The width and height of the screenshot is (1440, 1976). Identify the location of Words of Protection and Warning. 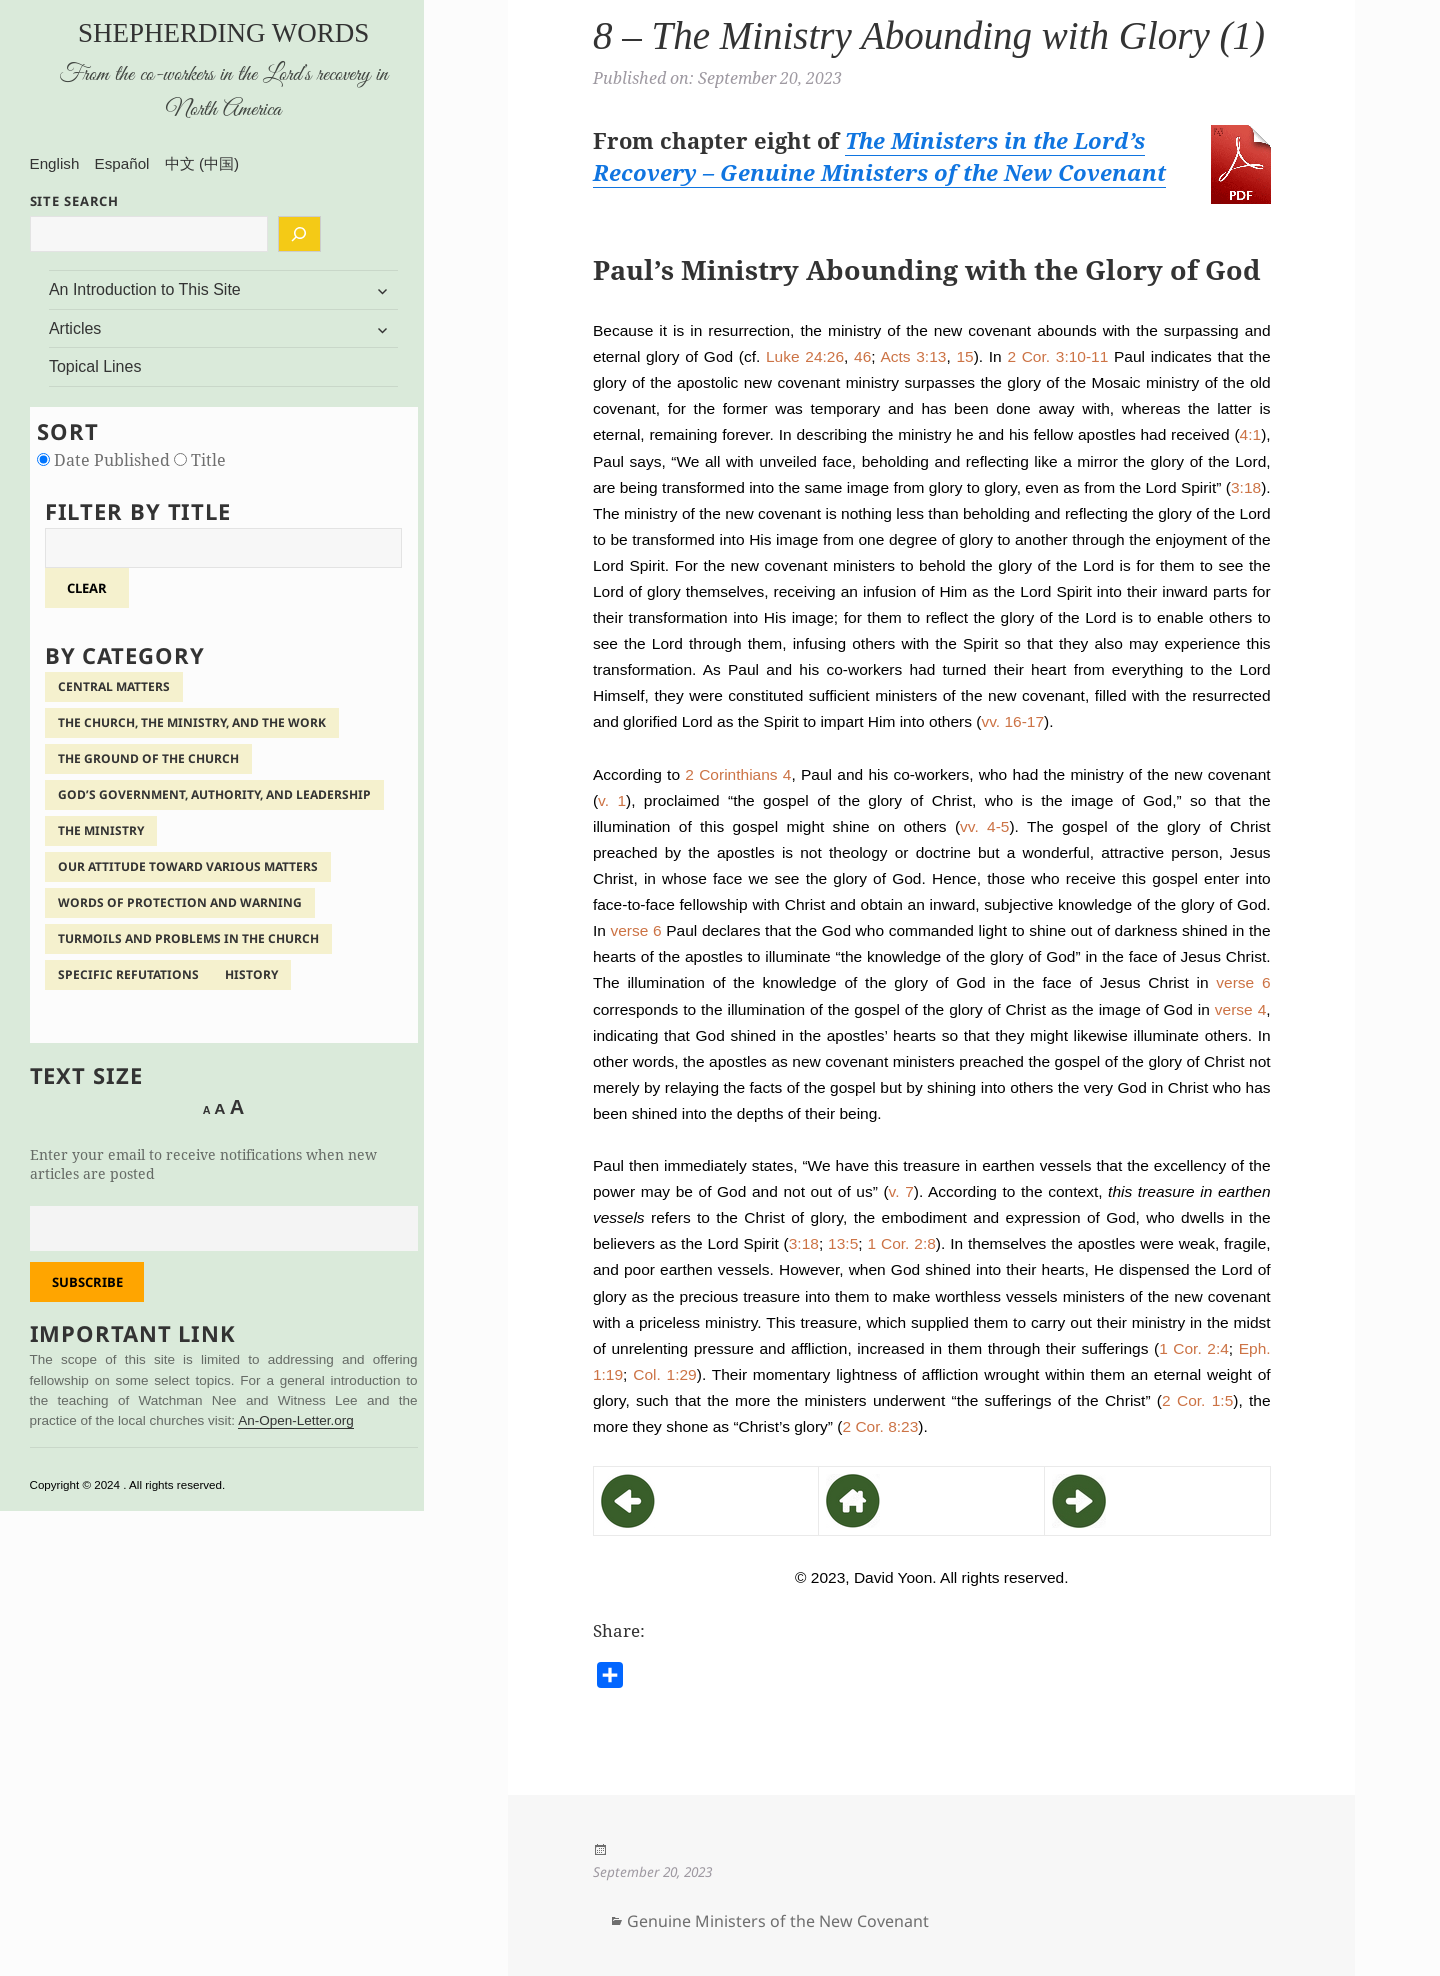
(180, 902).